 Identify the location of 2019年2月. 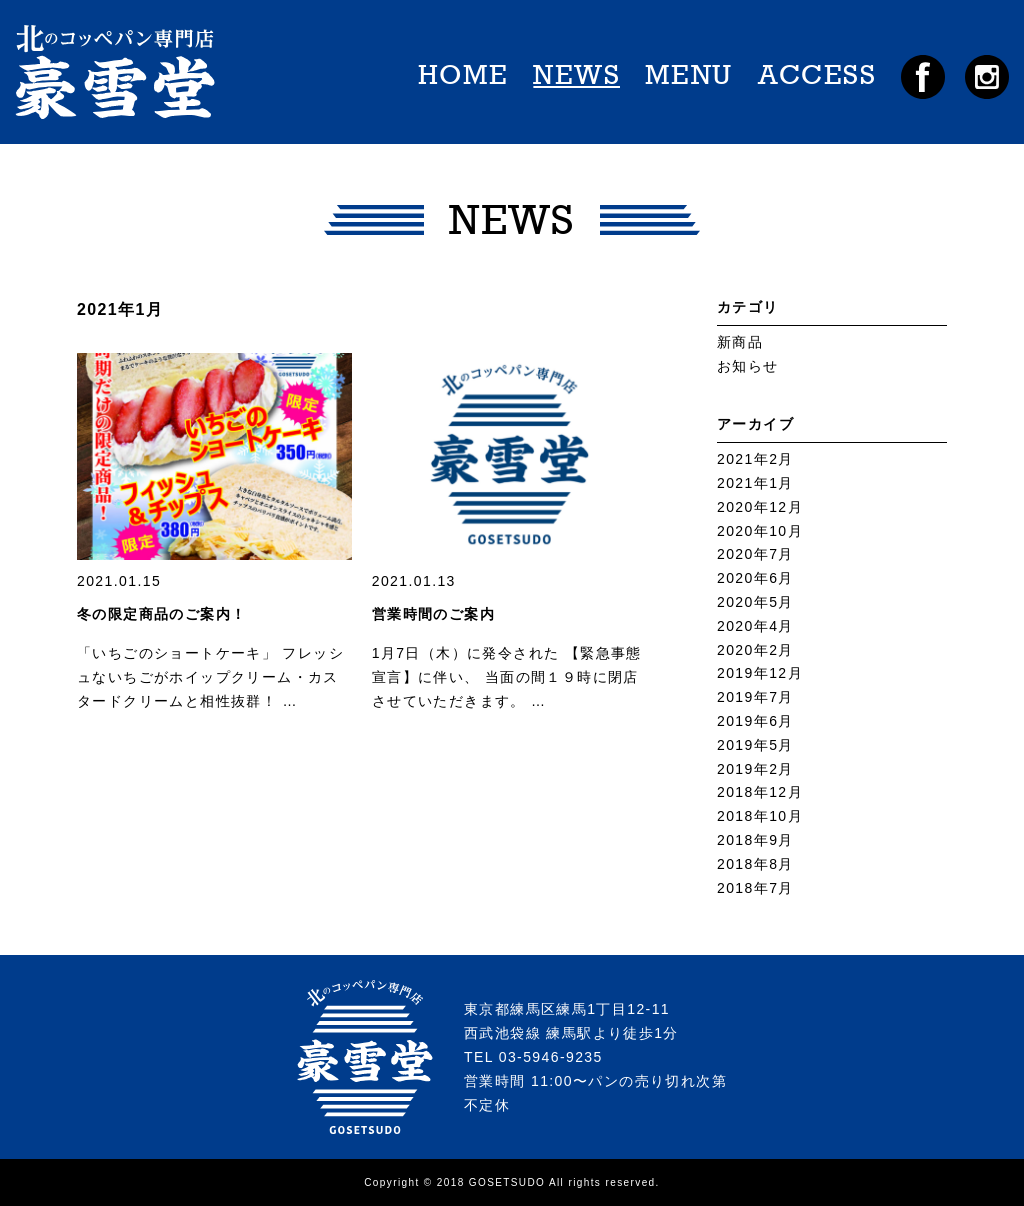
(755, 769).